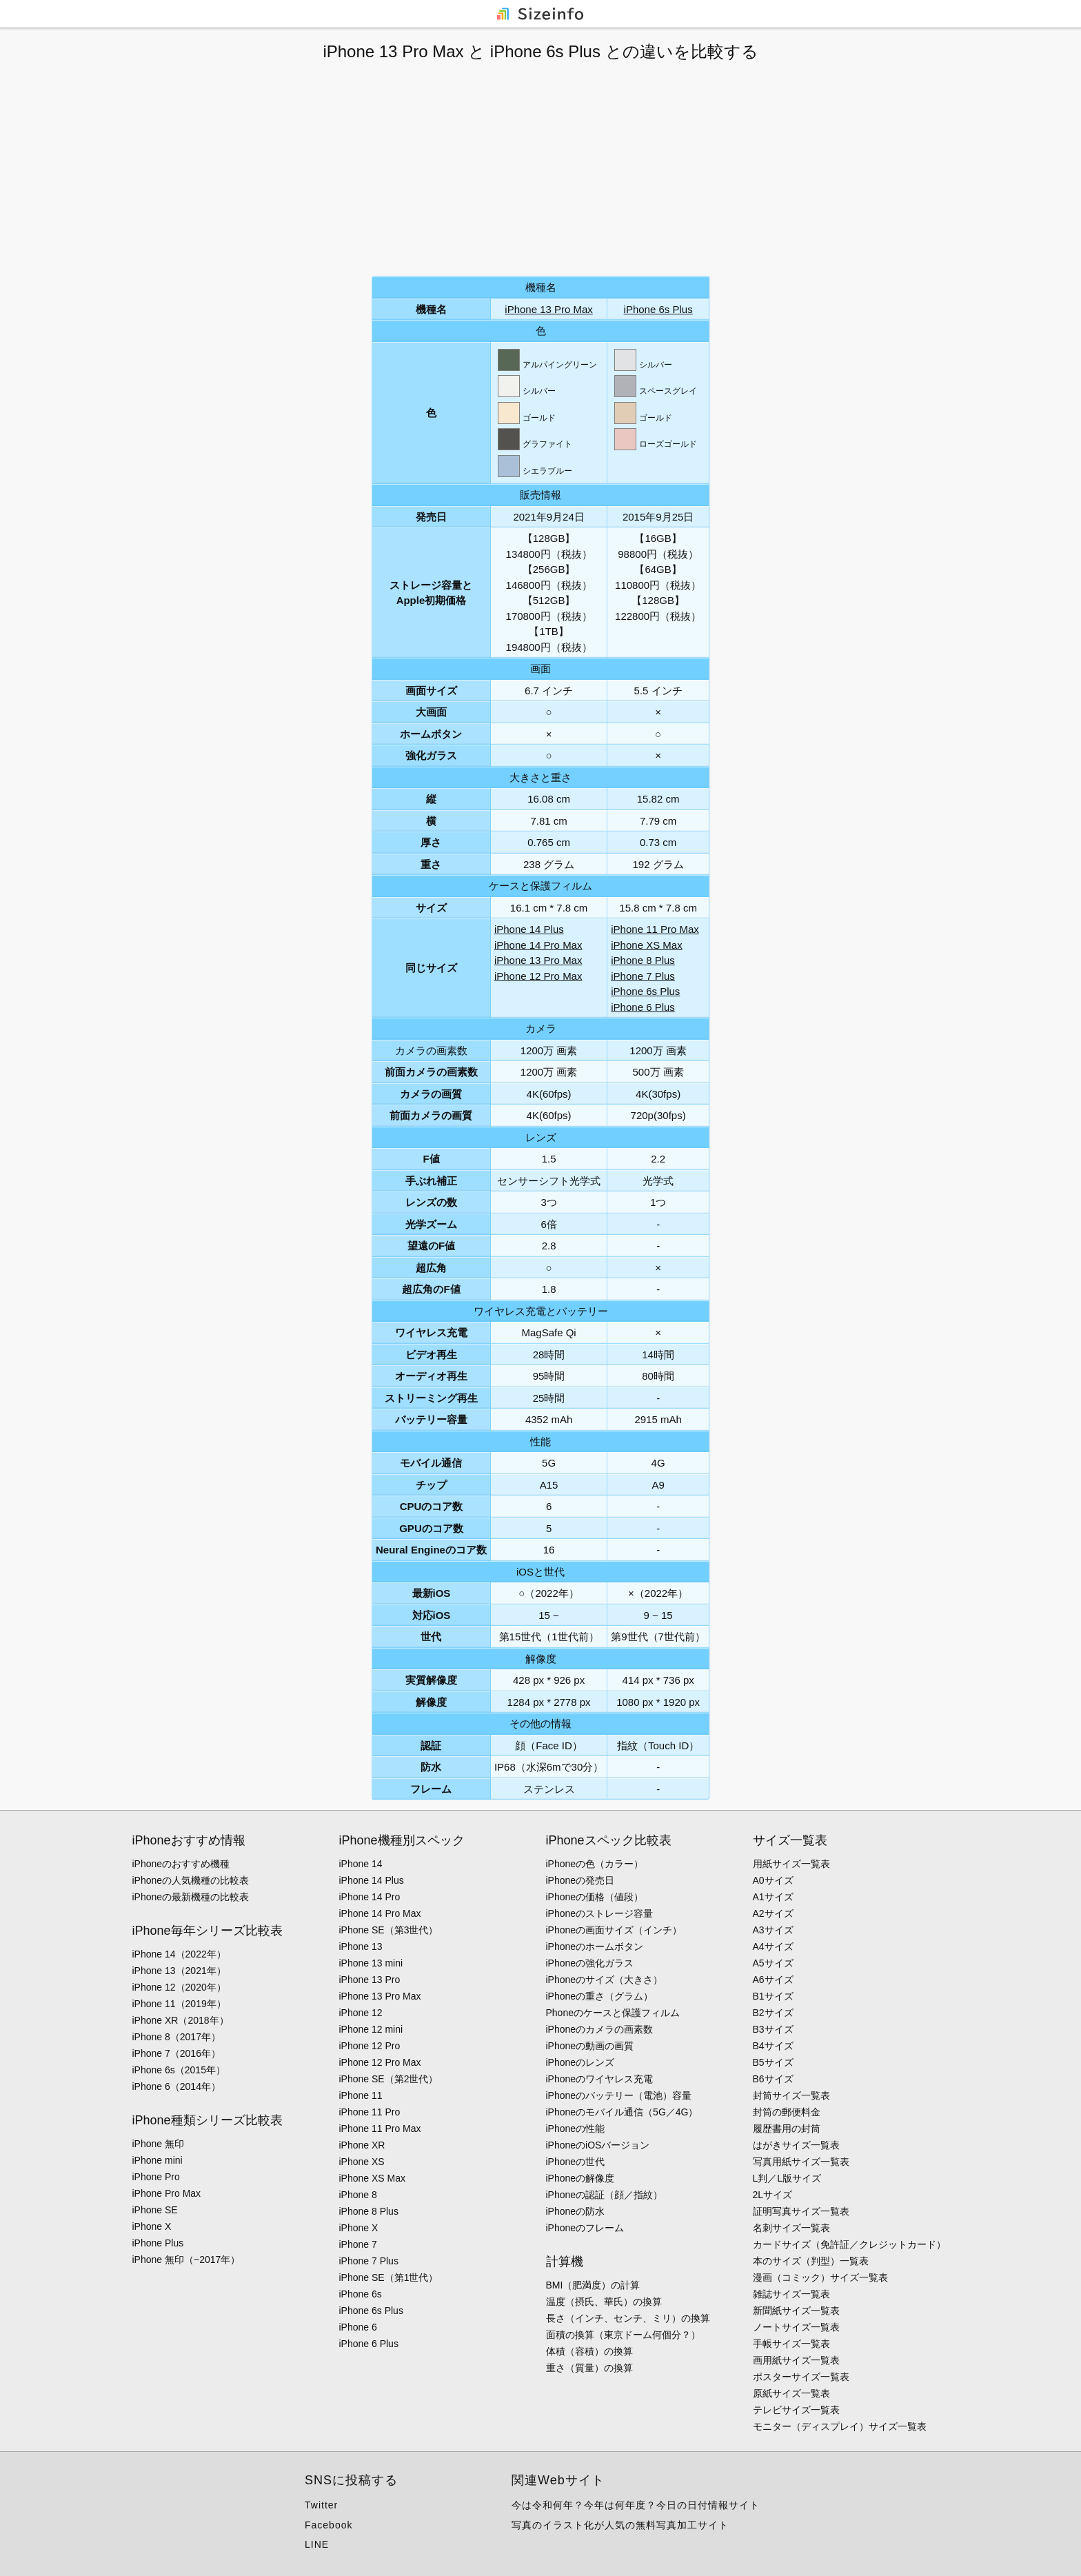 This screenshot has width=1081, height=2576. I want to click on iPhoneの色（カラー）, so click(595, 1863).